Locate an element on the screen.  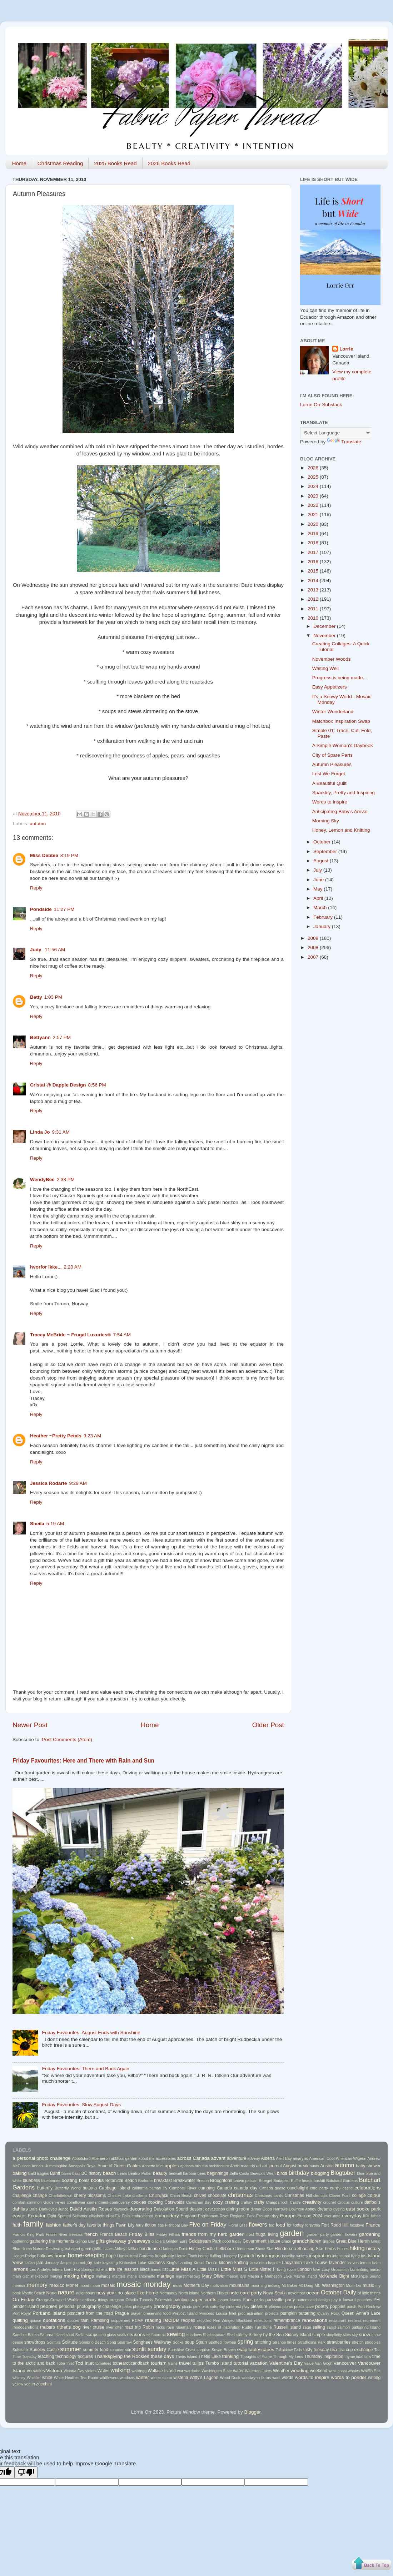
faith is located at coordinates (17, 2225).